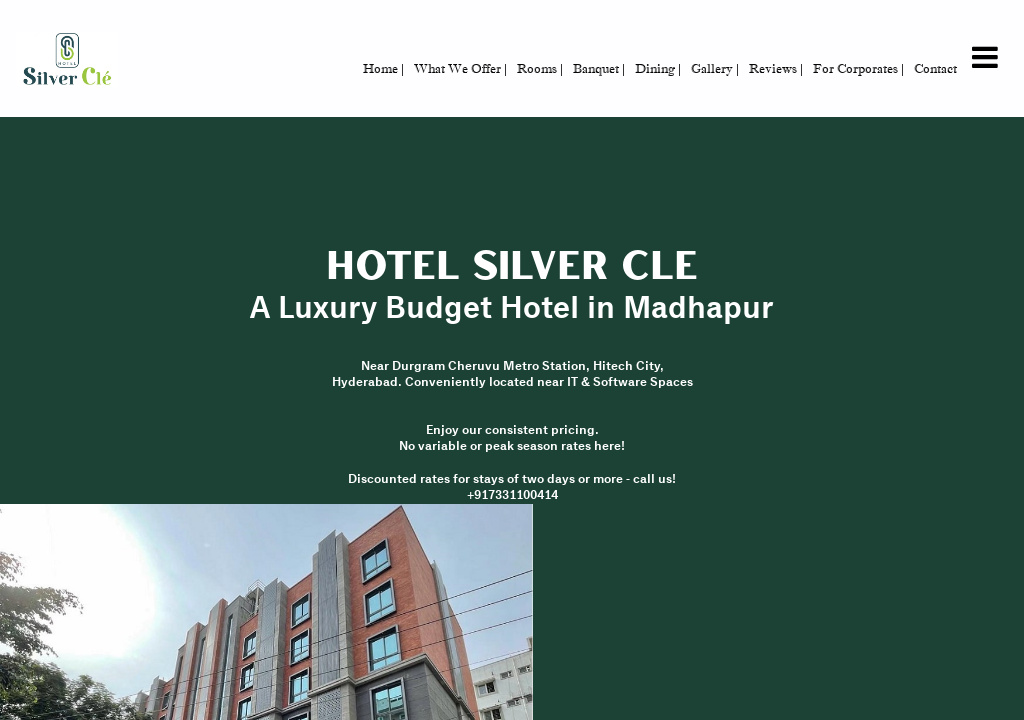 The width and height of the screenshot is (1024, 720). I want to click on Reviews, so click(776, 68).